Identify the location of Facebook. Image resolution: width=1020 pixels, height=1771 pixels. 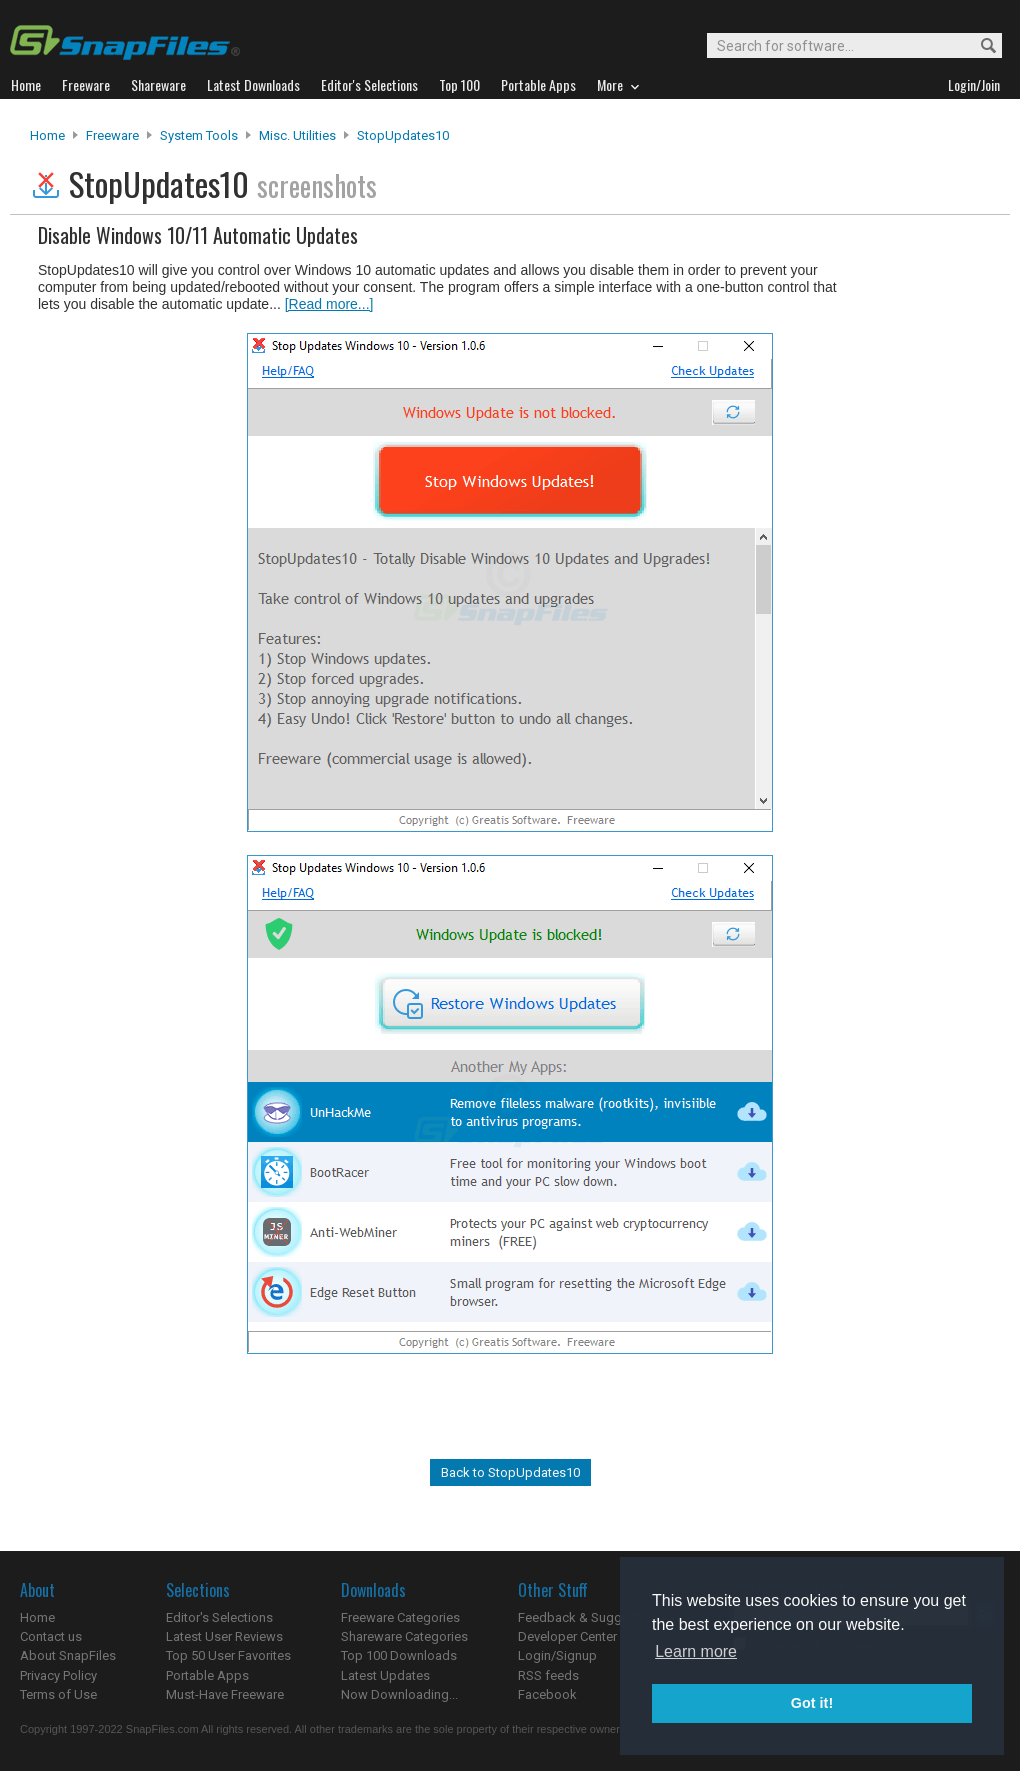
(547, 1694).